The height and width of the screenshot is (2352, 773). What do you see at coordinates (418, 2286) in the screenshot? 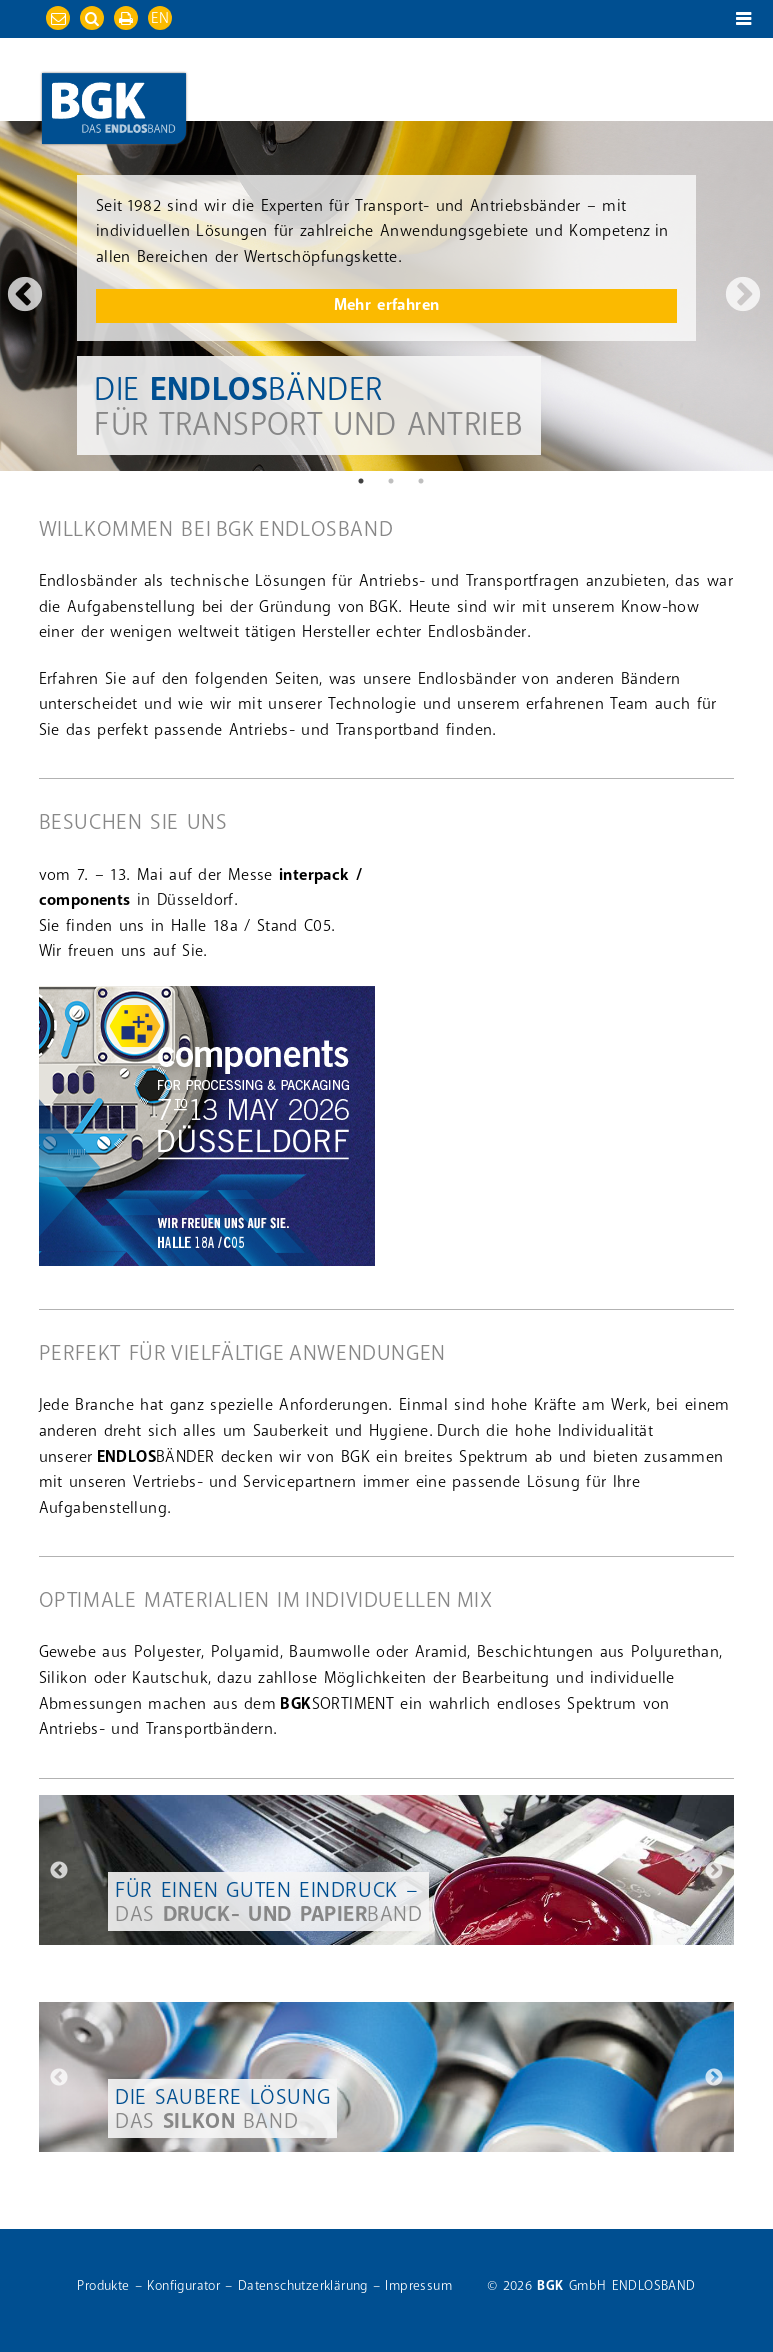
I see `Impressum` at bounding box center [418, 2286].